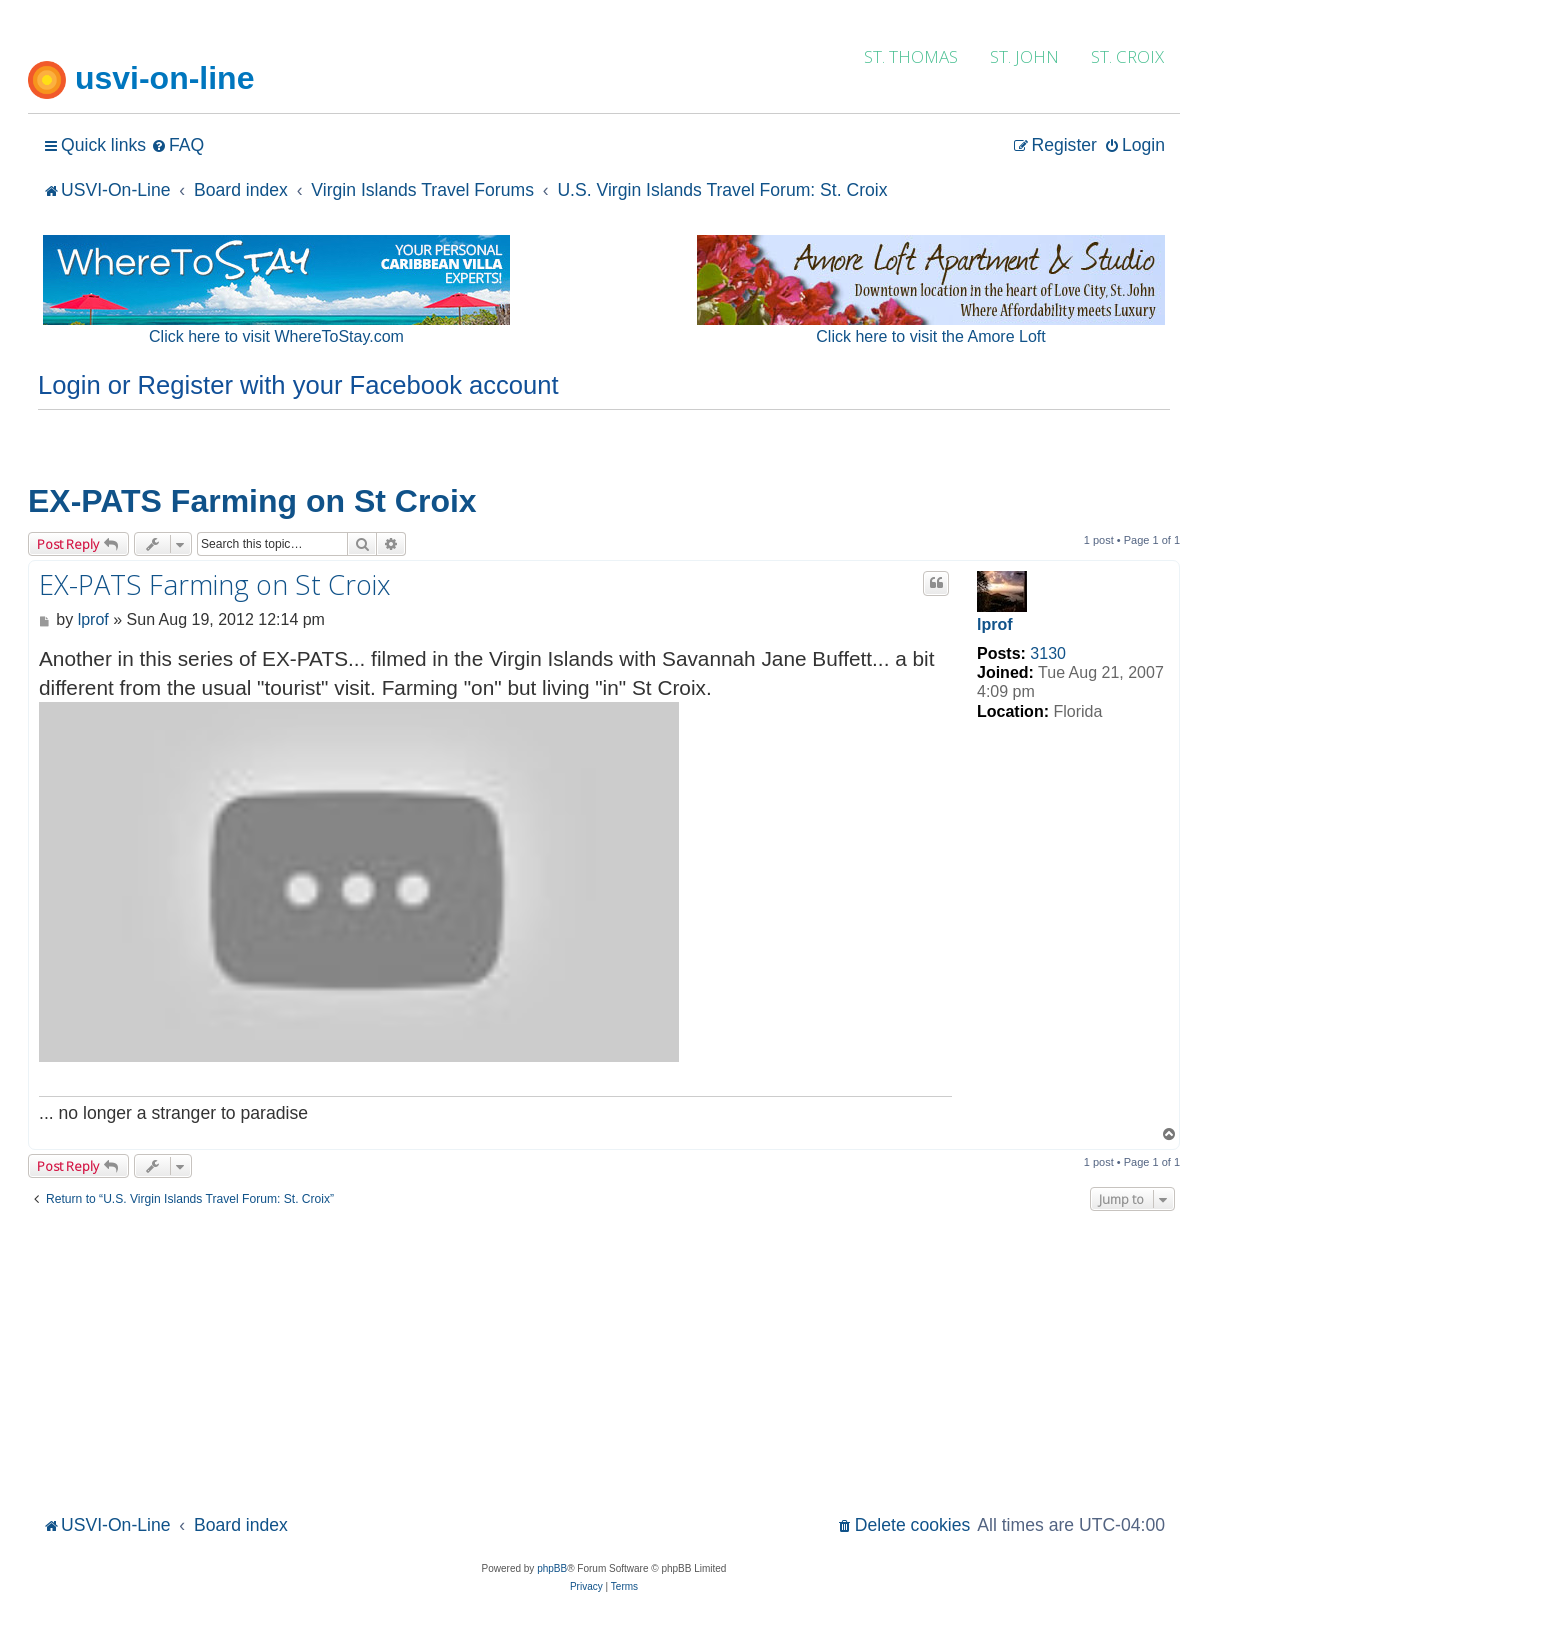 The height and width of the screenshot is (1634, 1568). Describe the element at coordinates (1024, 56) in the screenshot. I see `ST. JOHN` at that location.